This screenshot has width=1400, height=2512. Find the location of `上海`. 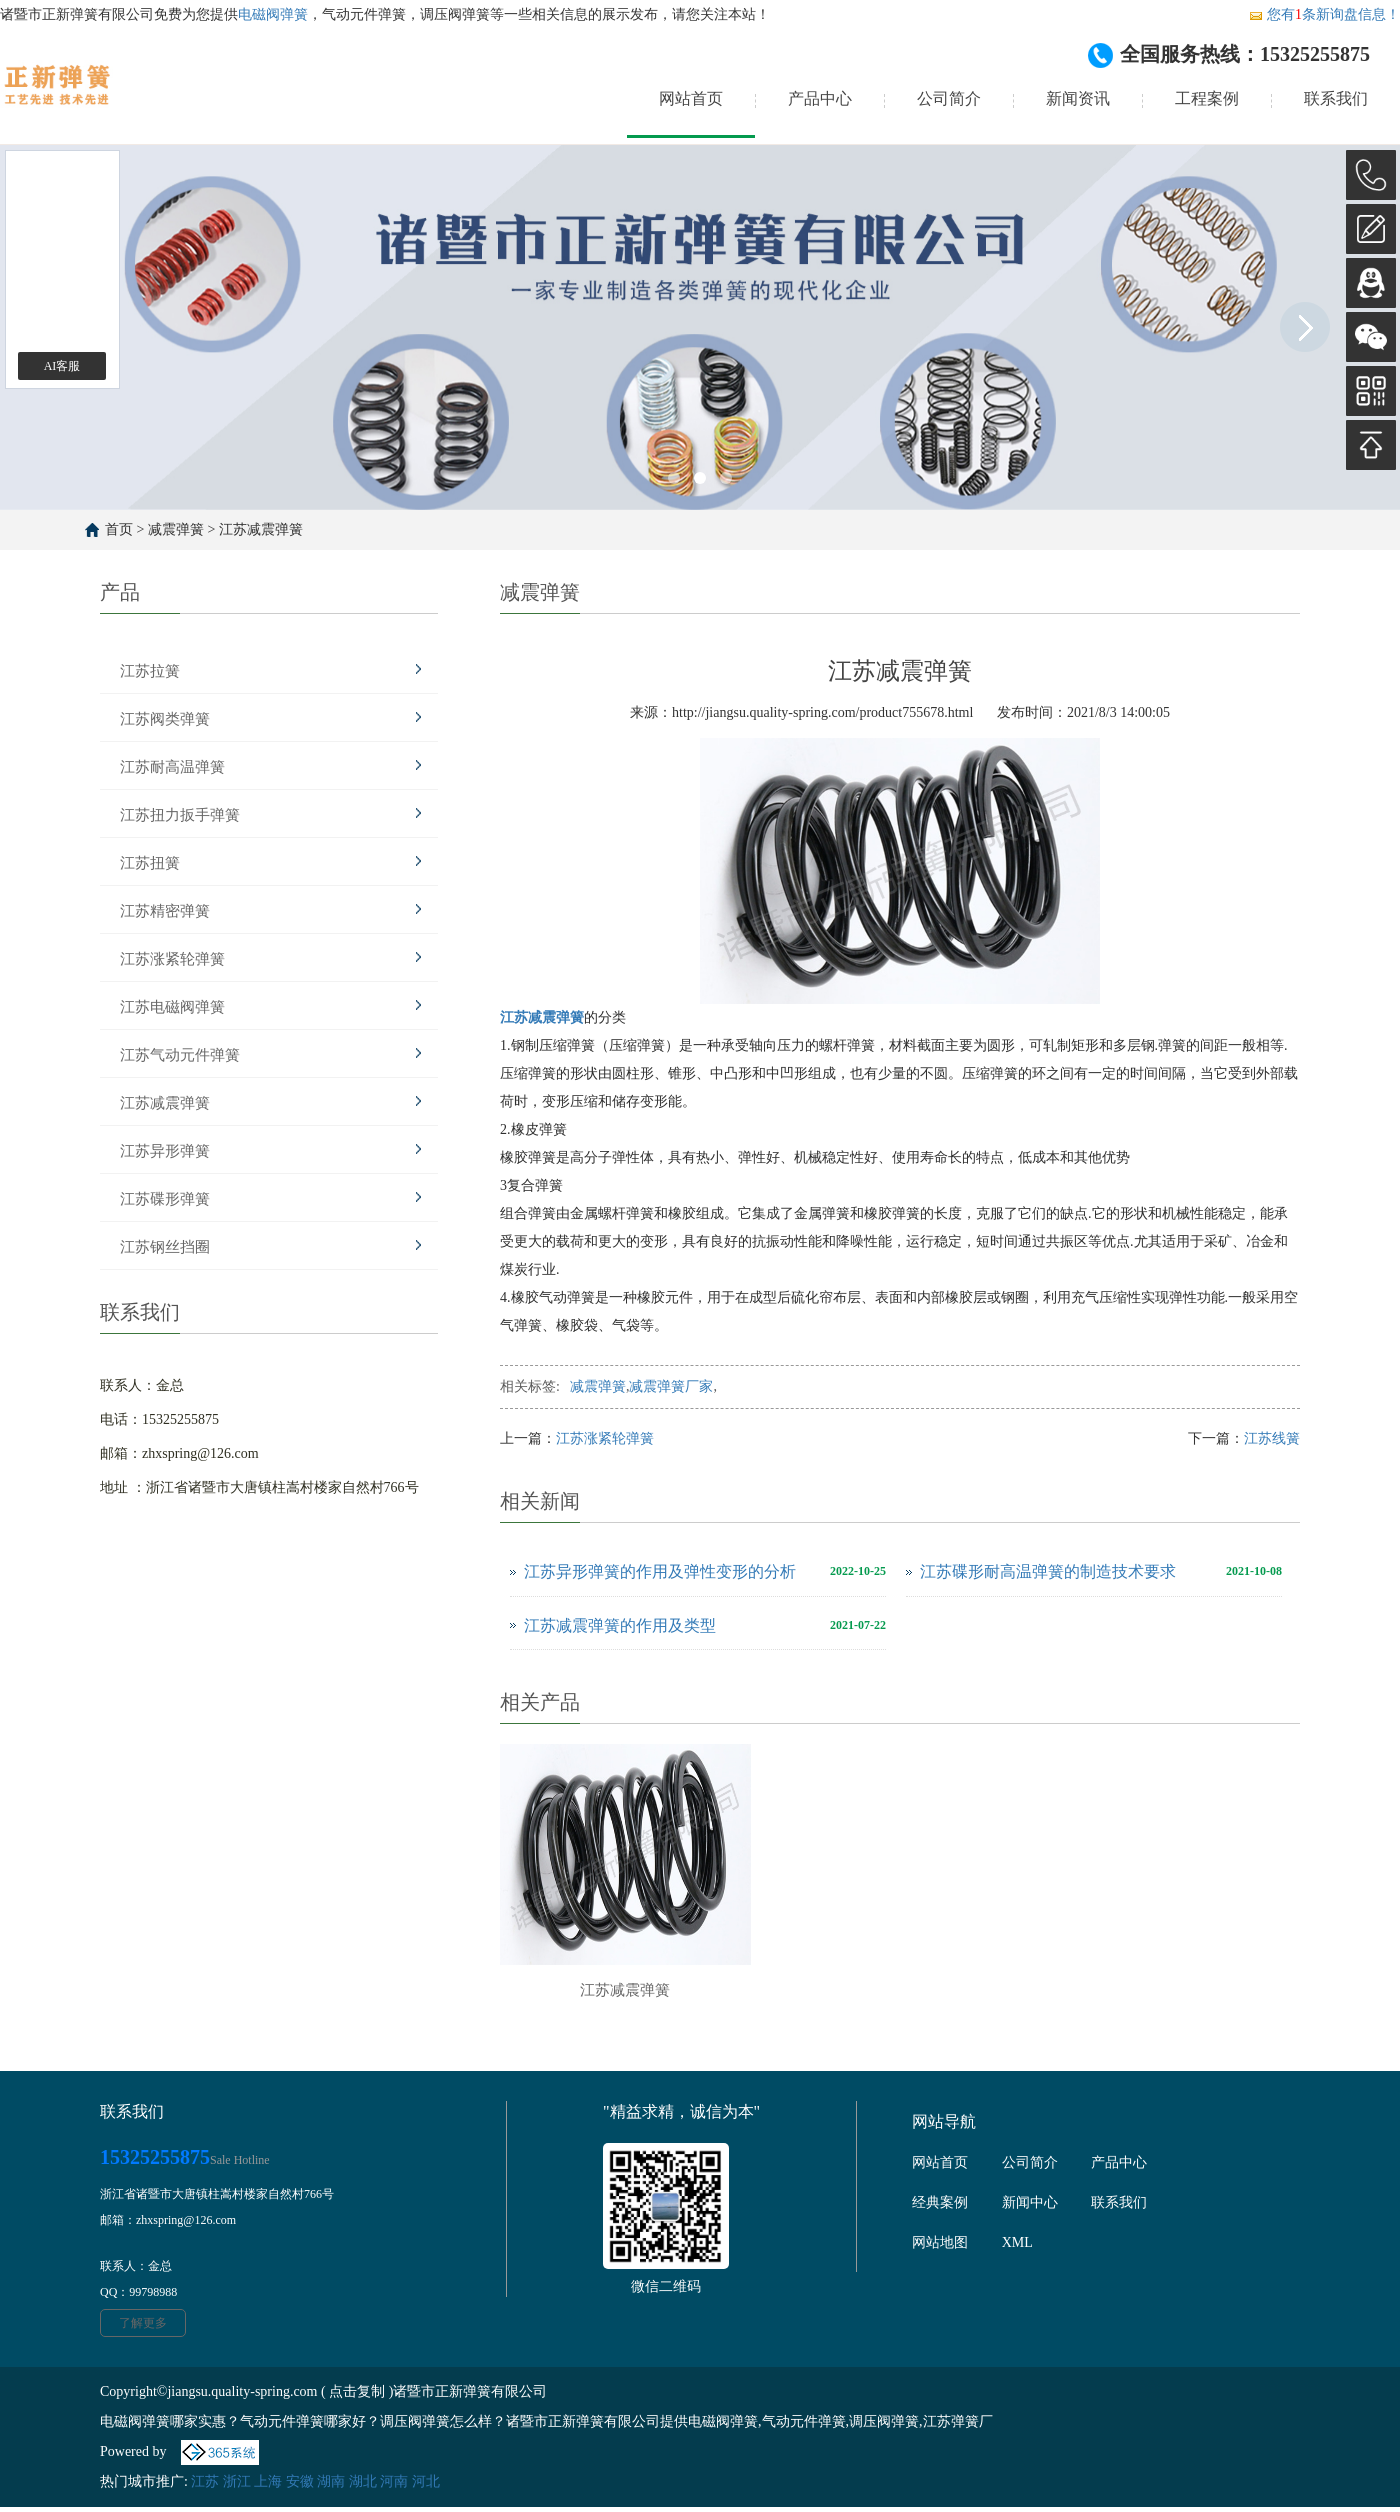

上海 is located at coordinates (268, 2481).